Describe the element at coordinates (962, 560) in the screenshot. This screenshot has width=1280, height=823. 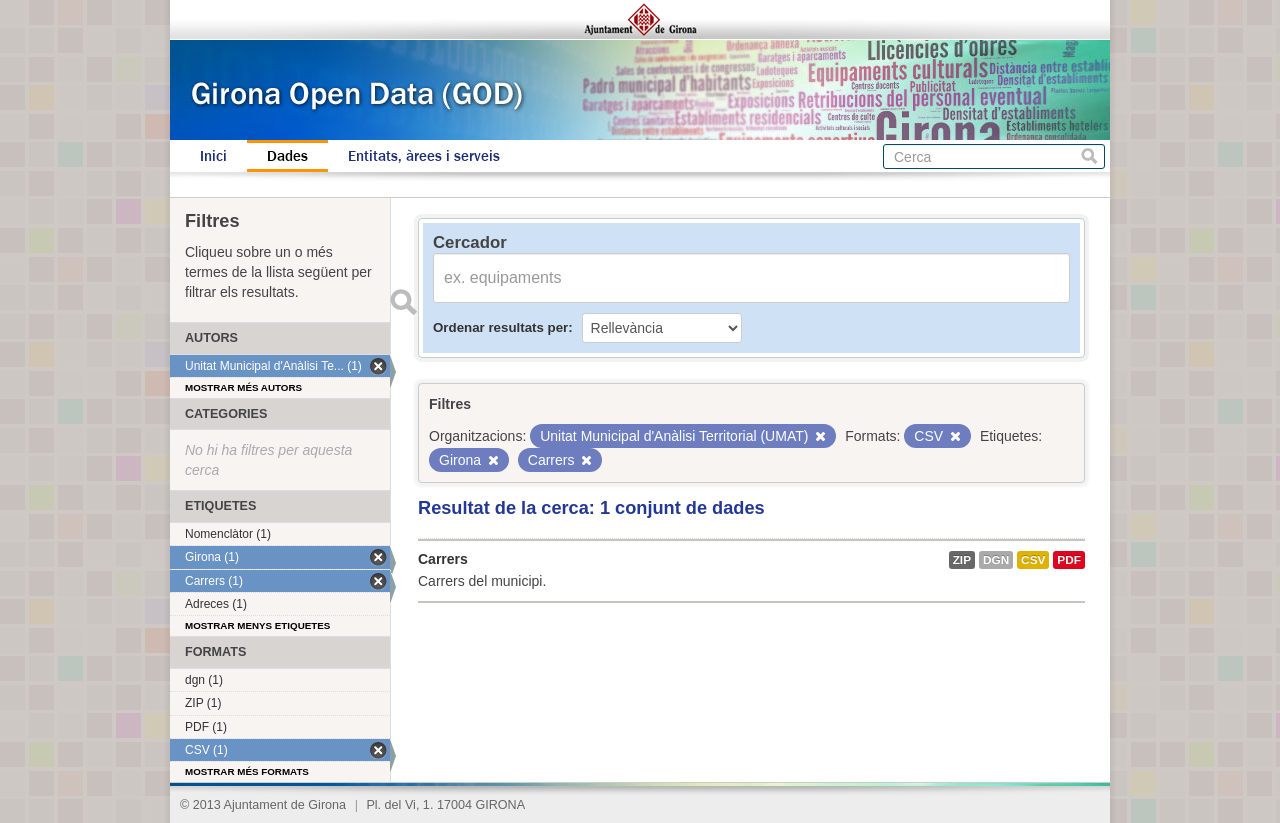
I see `ZIP` at that location.